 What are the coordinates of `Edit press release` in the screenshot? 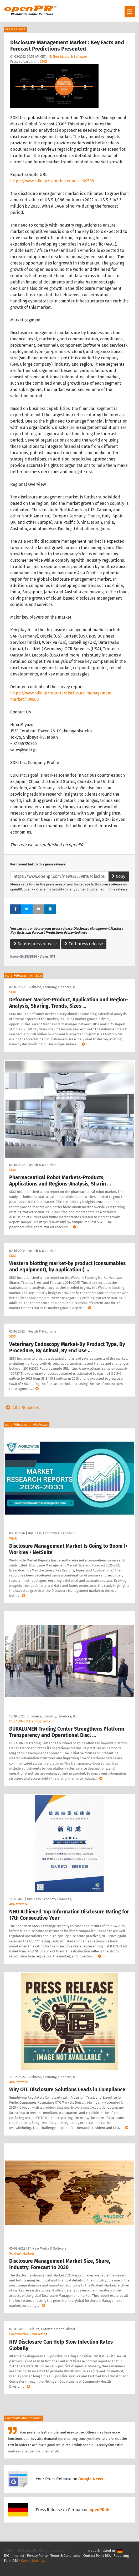 It's located at (84, 943).